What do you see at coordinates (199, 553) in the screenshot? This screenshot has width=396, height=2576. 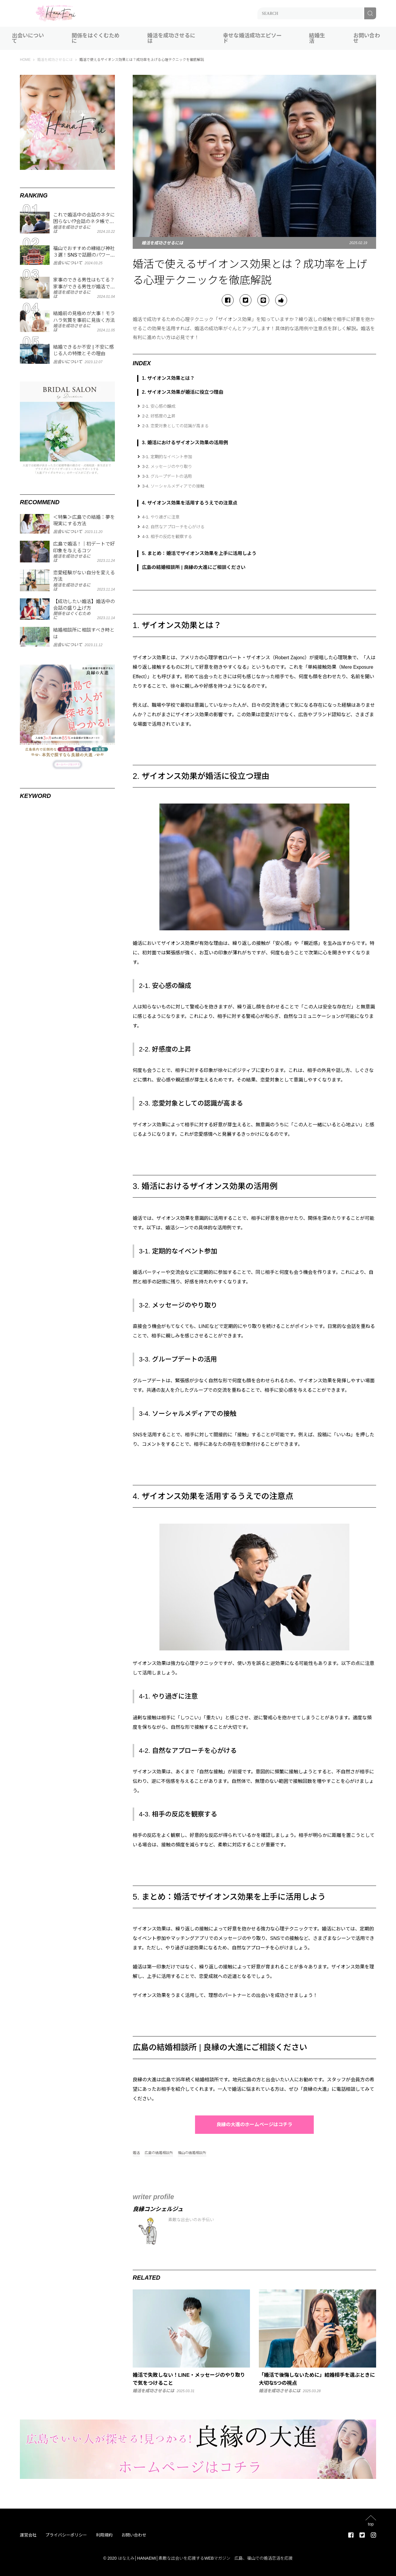 I see `5. まとめ：婚活でザイオンス効果を上手に活用しよう` at bounding box center [199, 553].